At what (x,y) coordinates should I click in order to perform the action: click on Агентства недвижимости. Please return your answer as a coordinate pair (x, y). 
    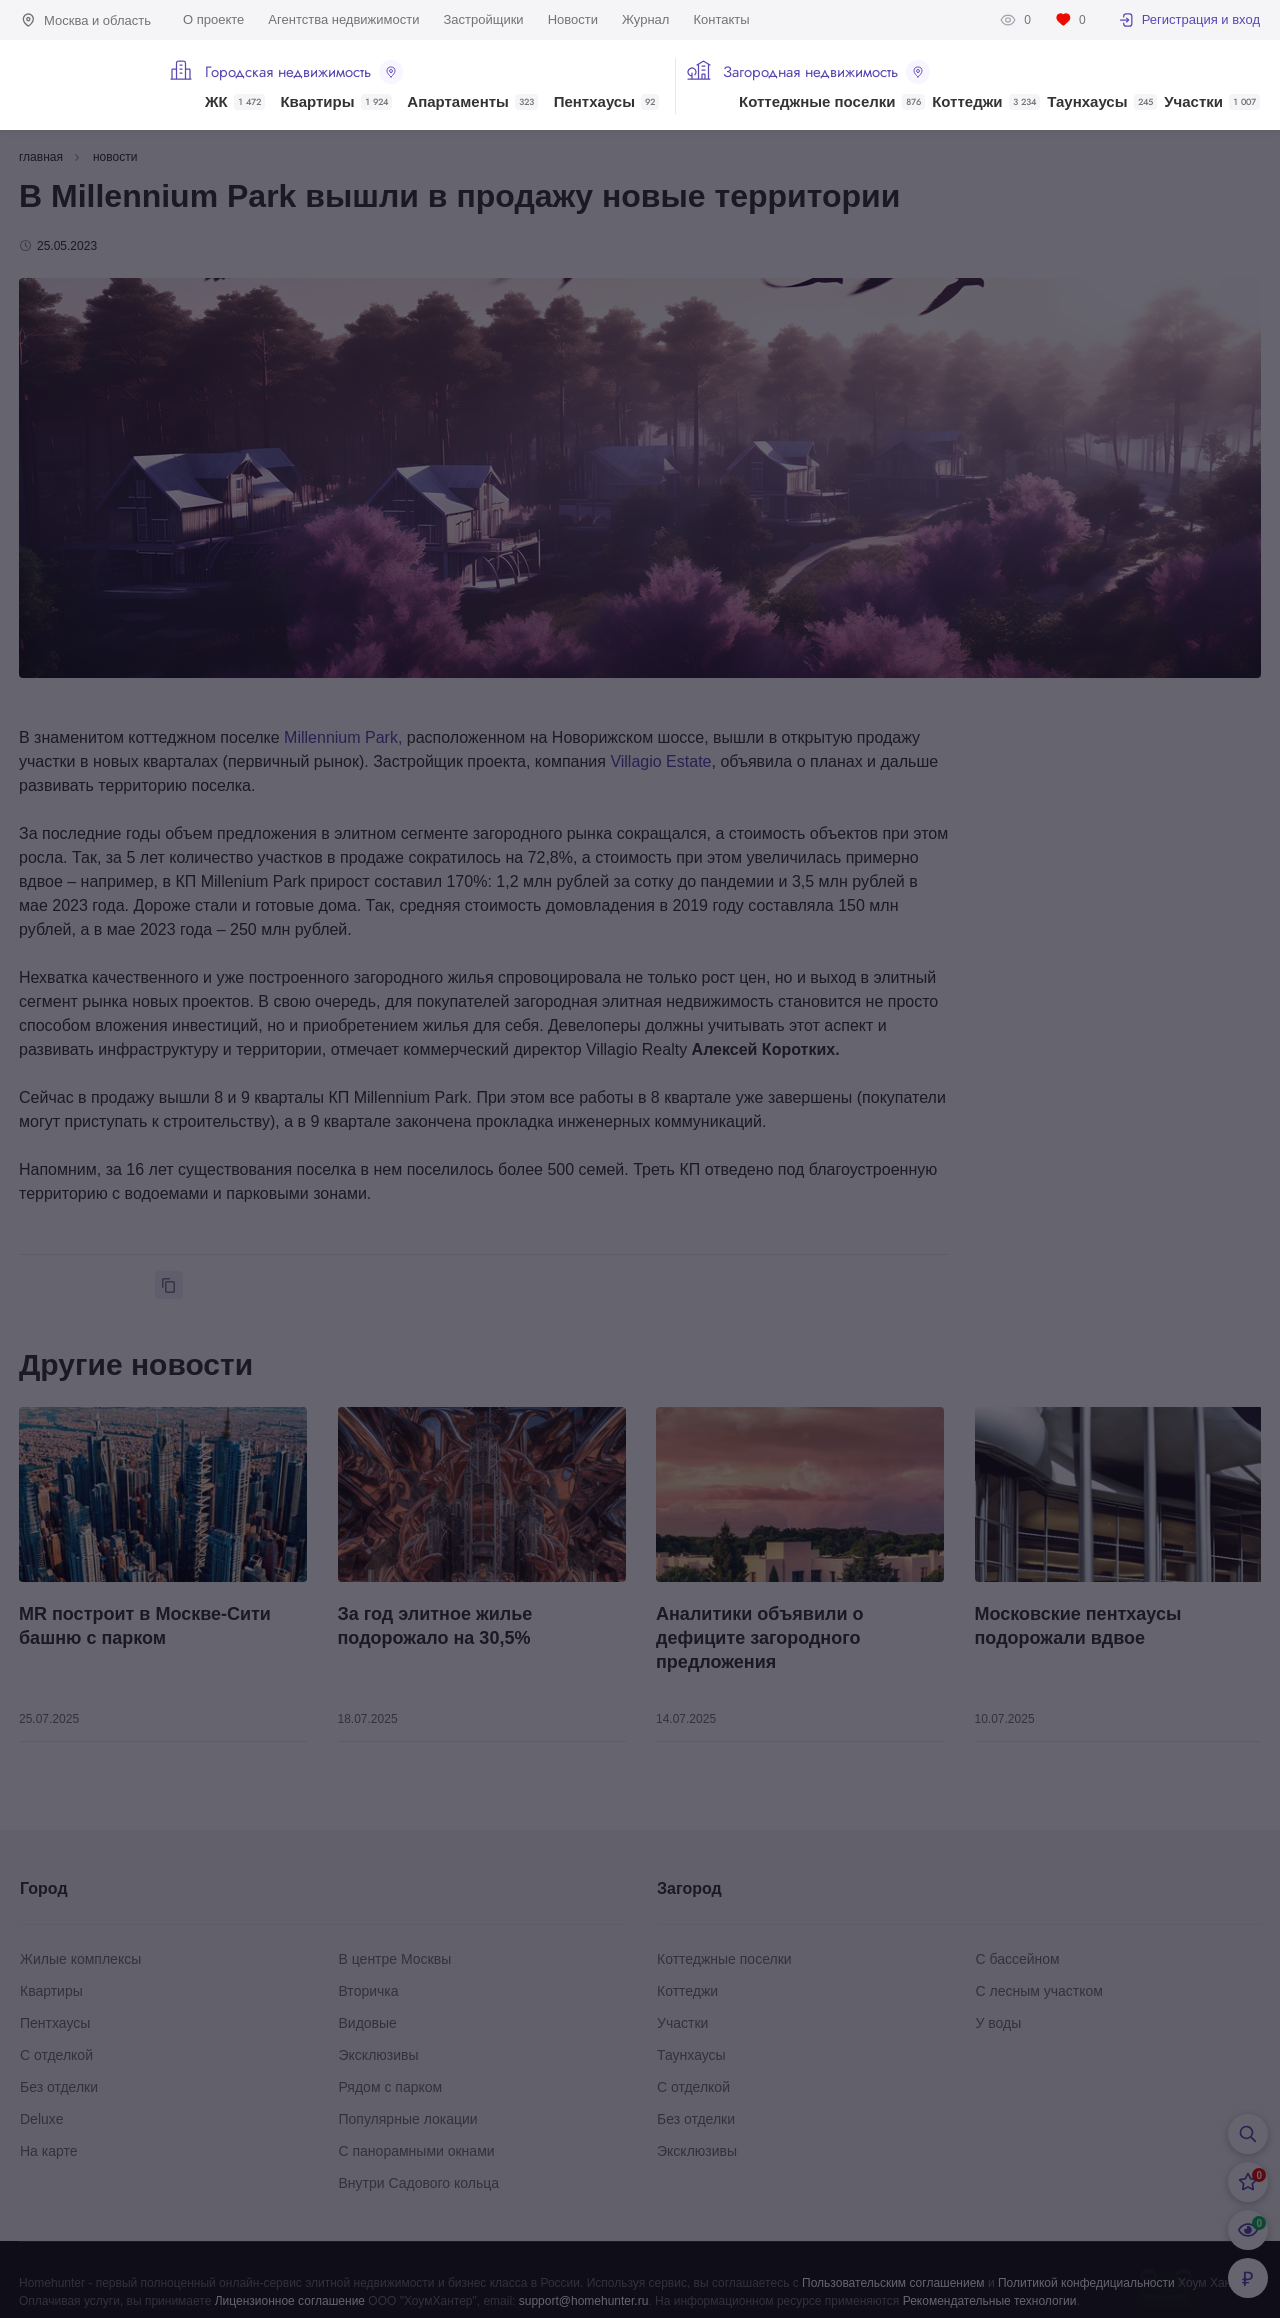
    Looking at the image, I should click on (343, 19).